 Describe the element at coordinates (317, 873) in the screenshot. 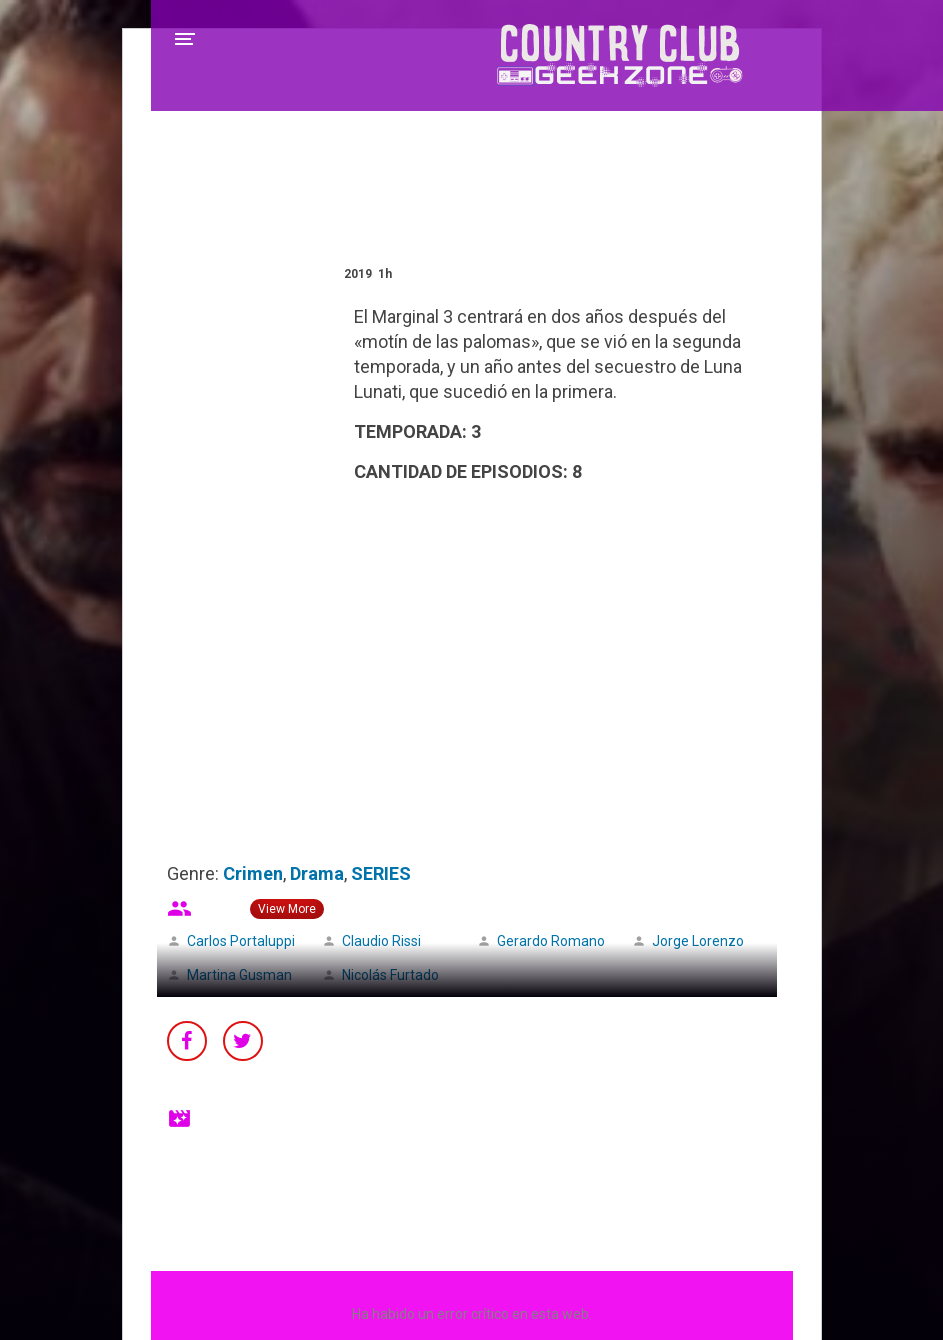

I see `Drama` at that location.